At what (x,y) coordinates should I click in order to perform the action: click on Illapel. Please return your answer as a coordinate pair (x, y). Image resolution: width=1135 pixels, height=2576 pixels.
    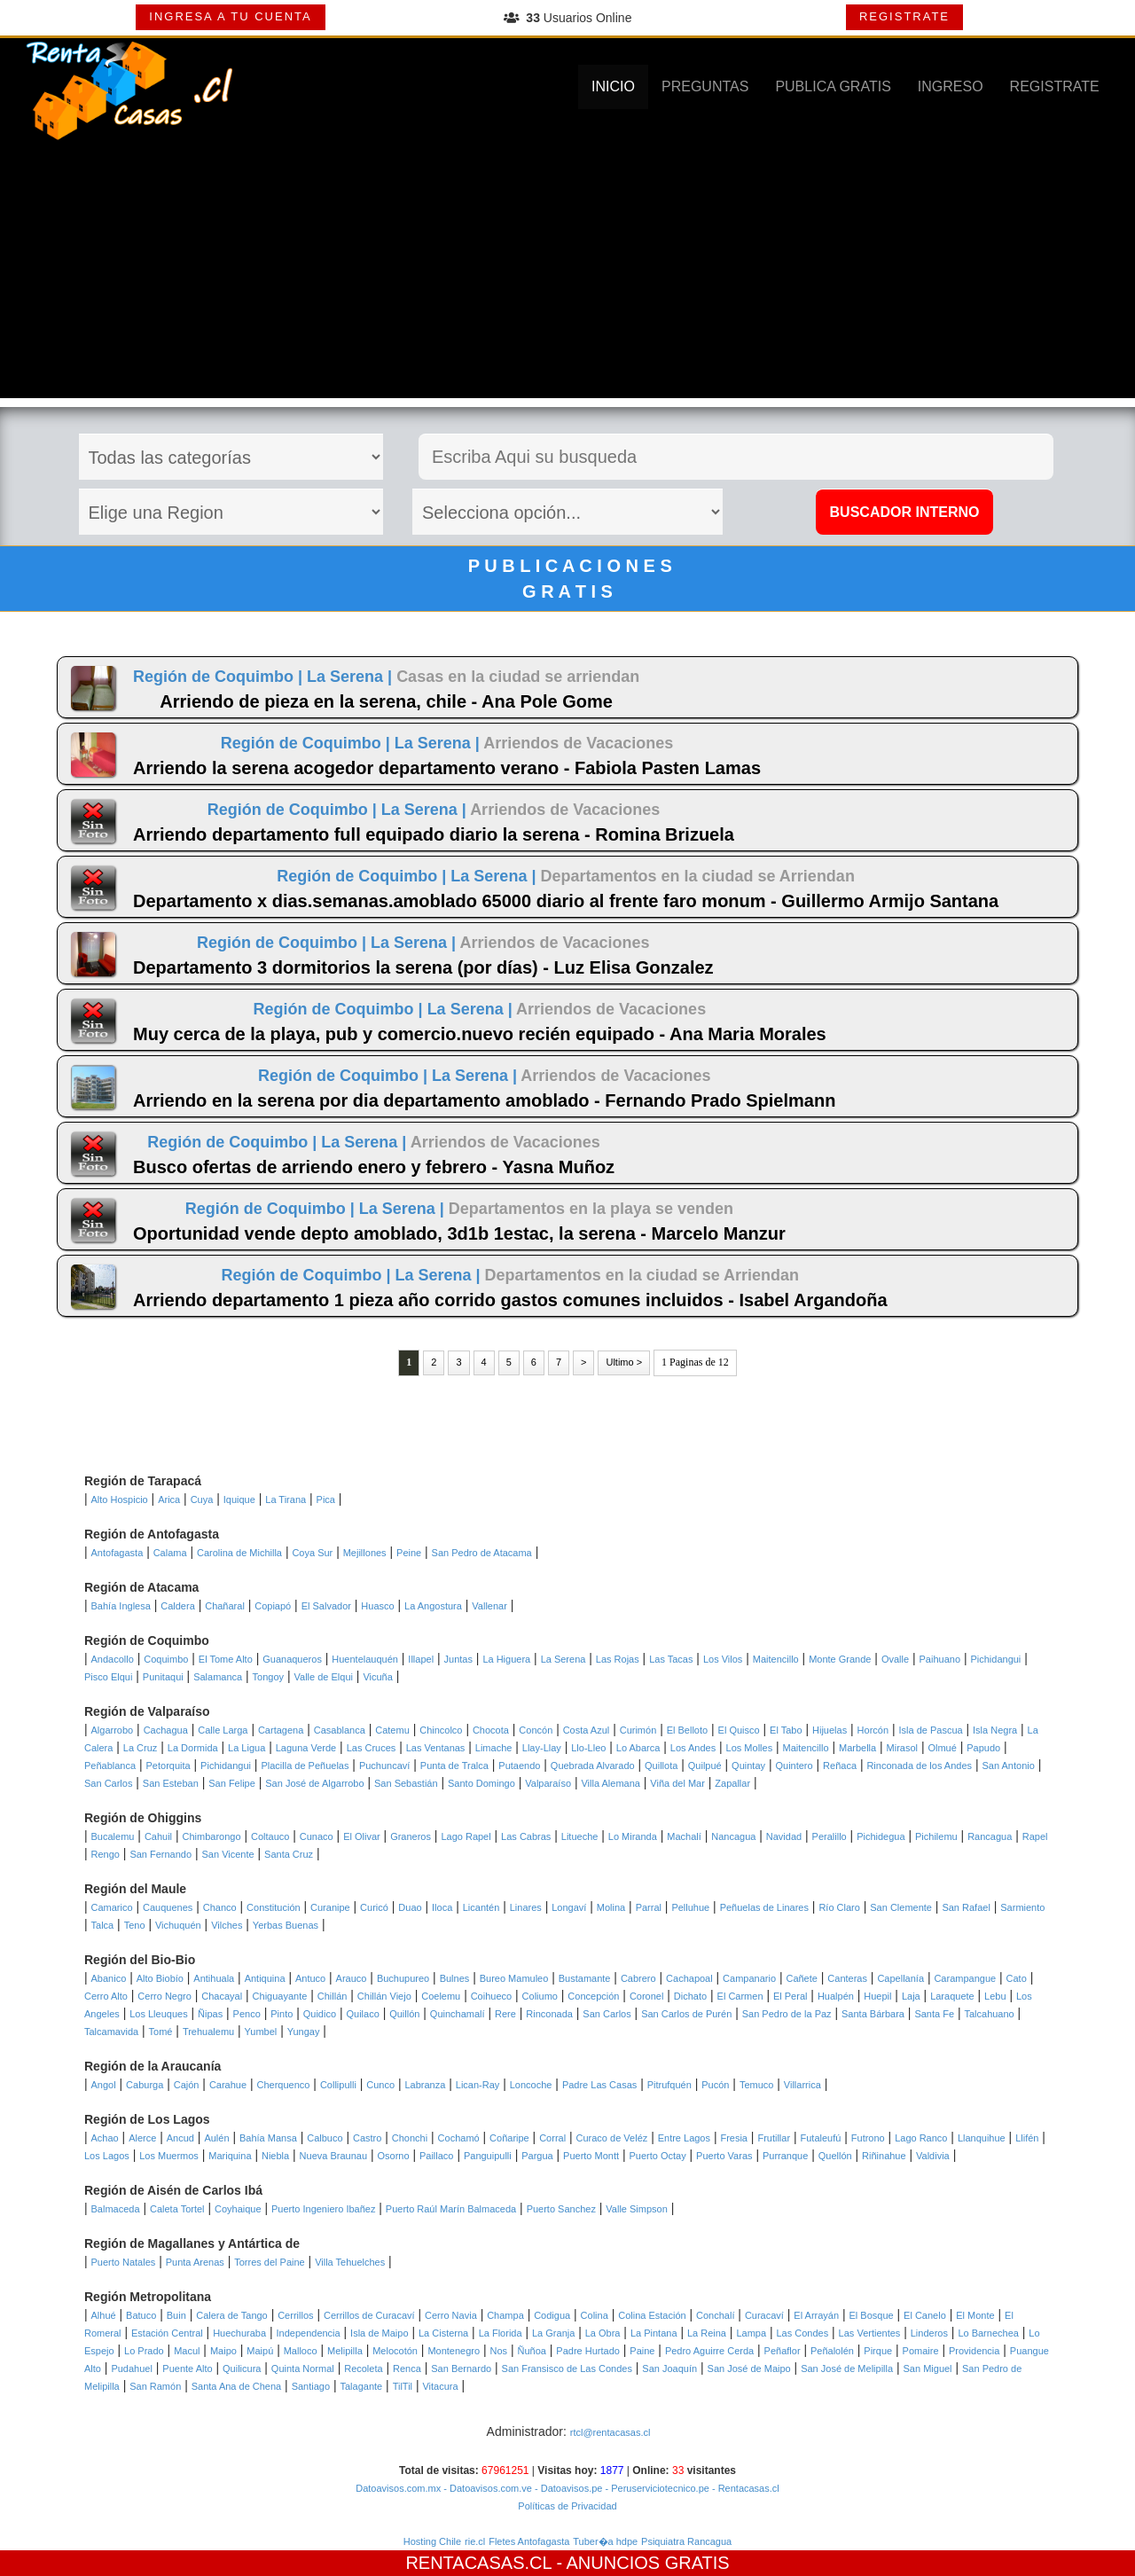
    Looking at the image, I should click on (421, 1659).